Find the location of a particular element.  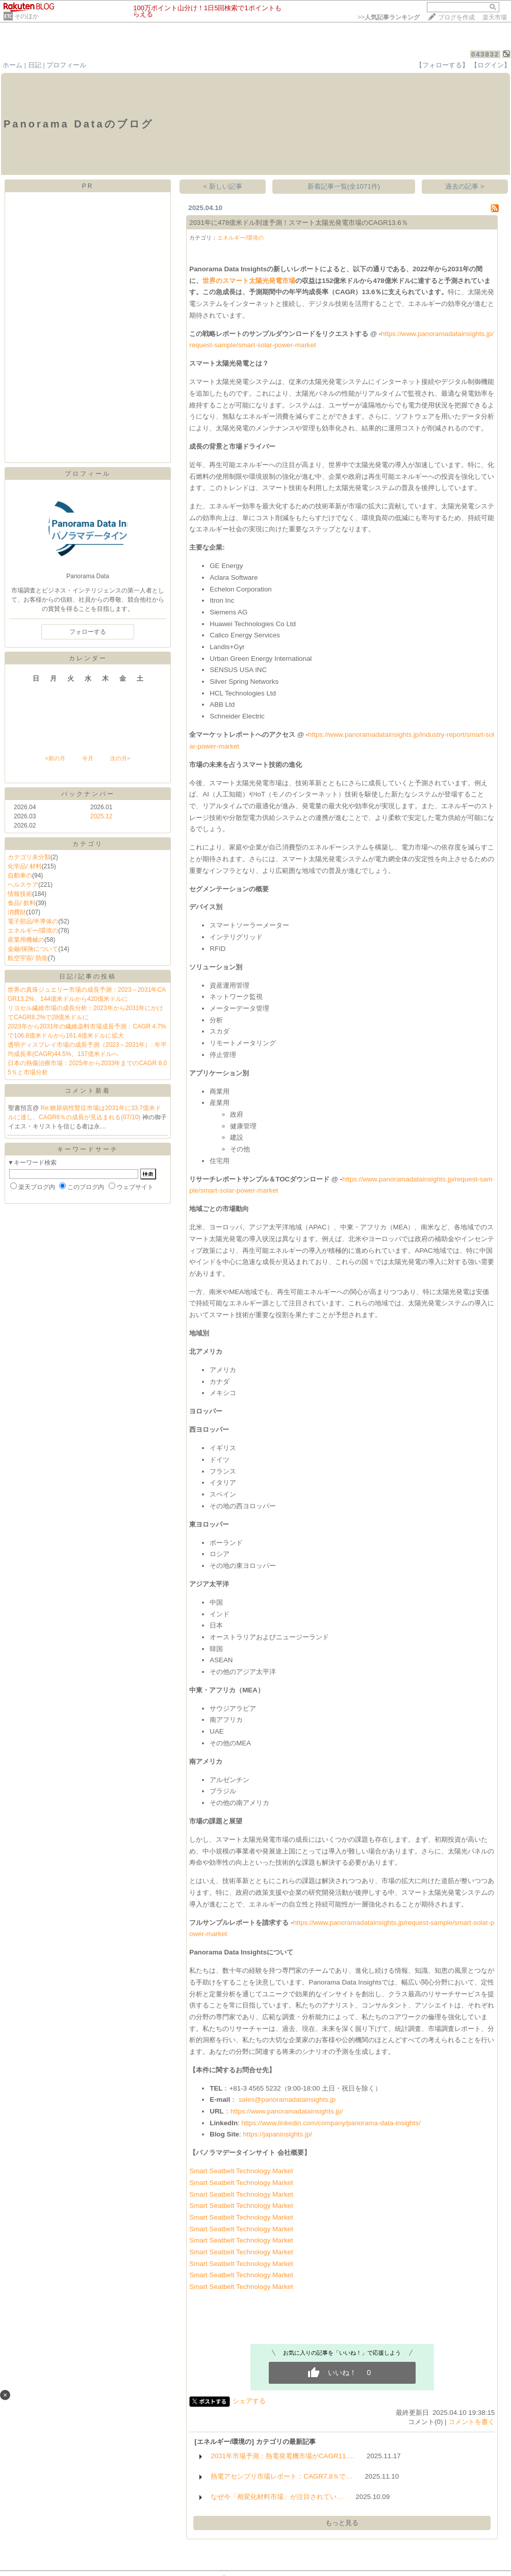

消費財 is located at coordinates (17, 912).